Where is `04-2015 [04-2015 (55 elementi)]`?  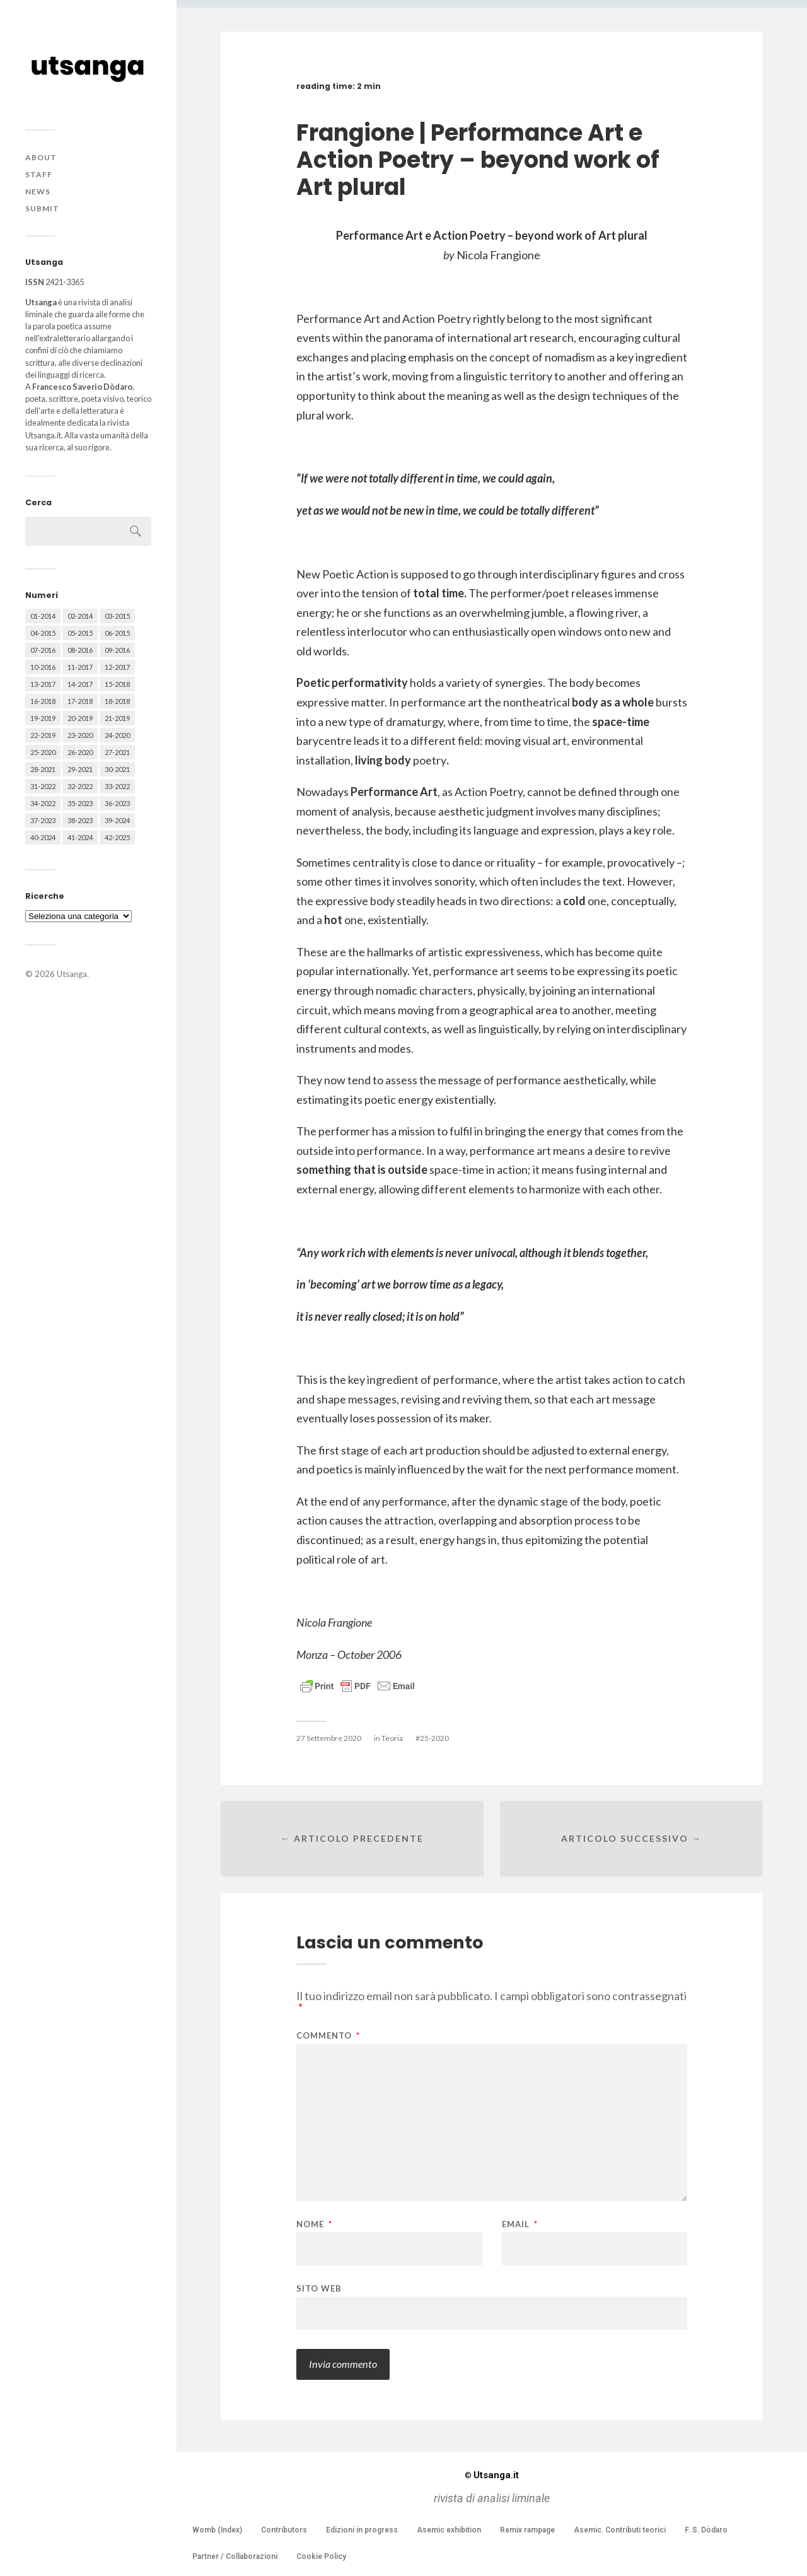
04-2015 [04-2015 (55 elementi)] is located at coordinates (42, 633).